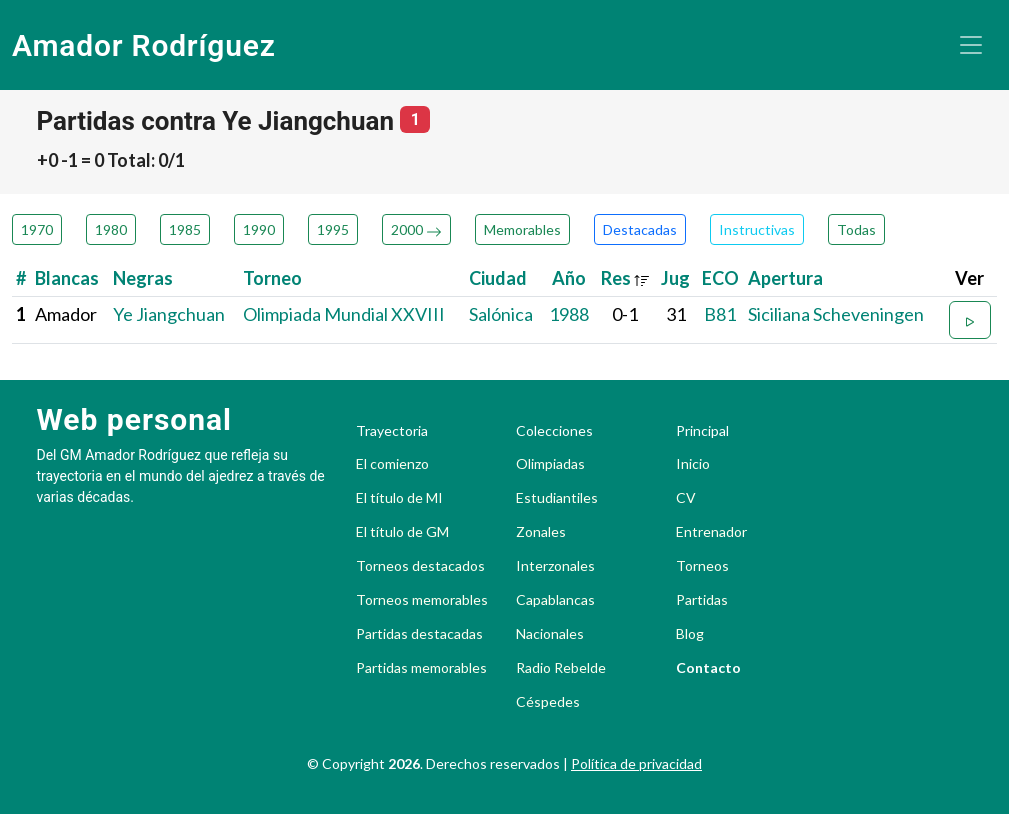  Describe the element at coordinates (399, 498) in the screenshot. I see `El título de MI` at that location.